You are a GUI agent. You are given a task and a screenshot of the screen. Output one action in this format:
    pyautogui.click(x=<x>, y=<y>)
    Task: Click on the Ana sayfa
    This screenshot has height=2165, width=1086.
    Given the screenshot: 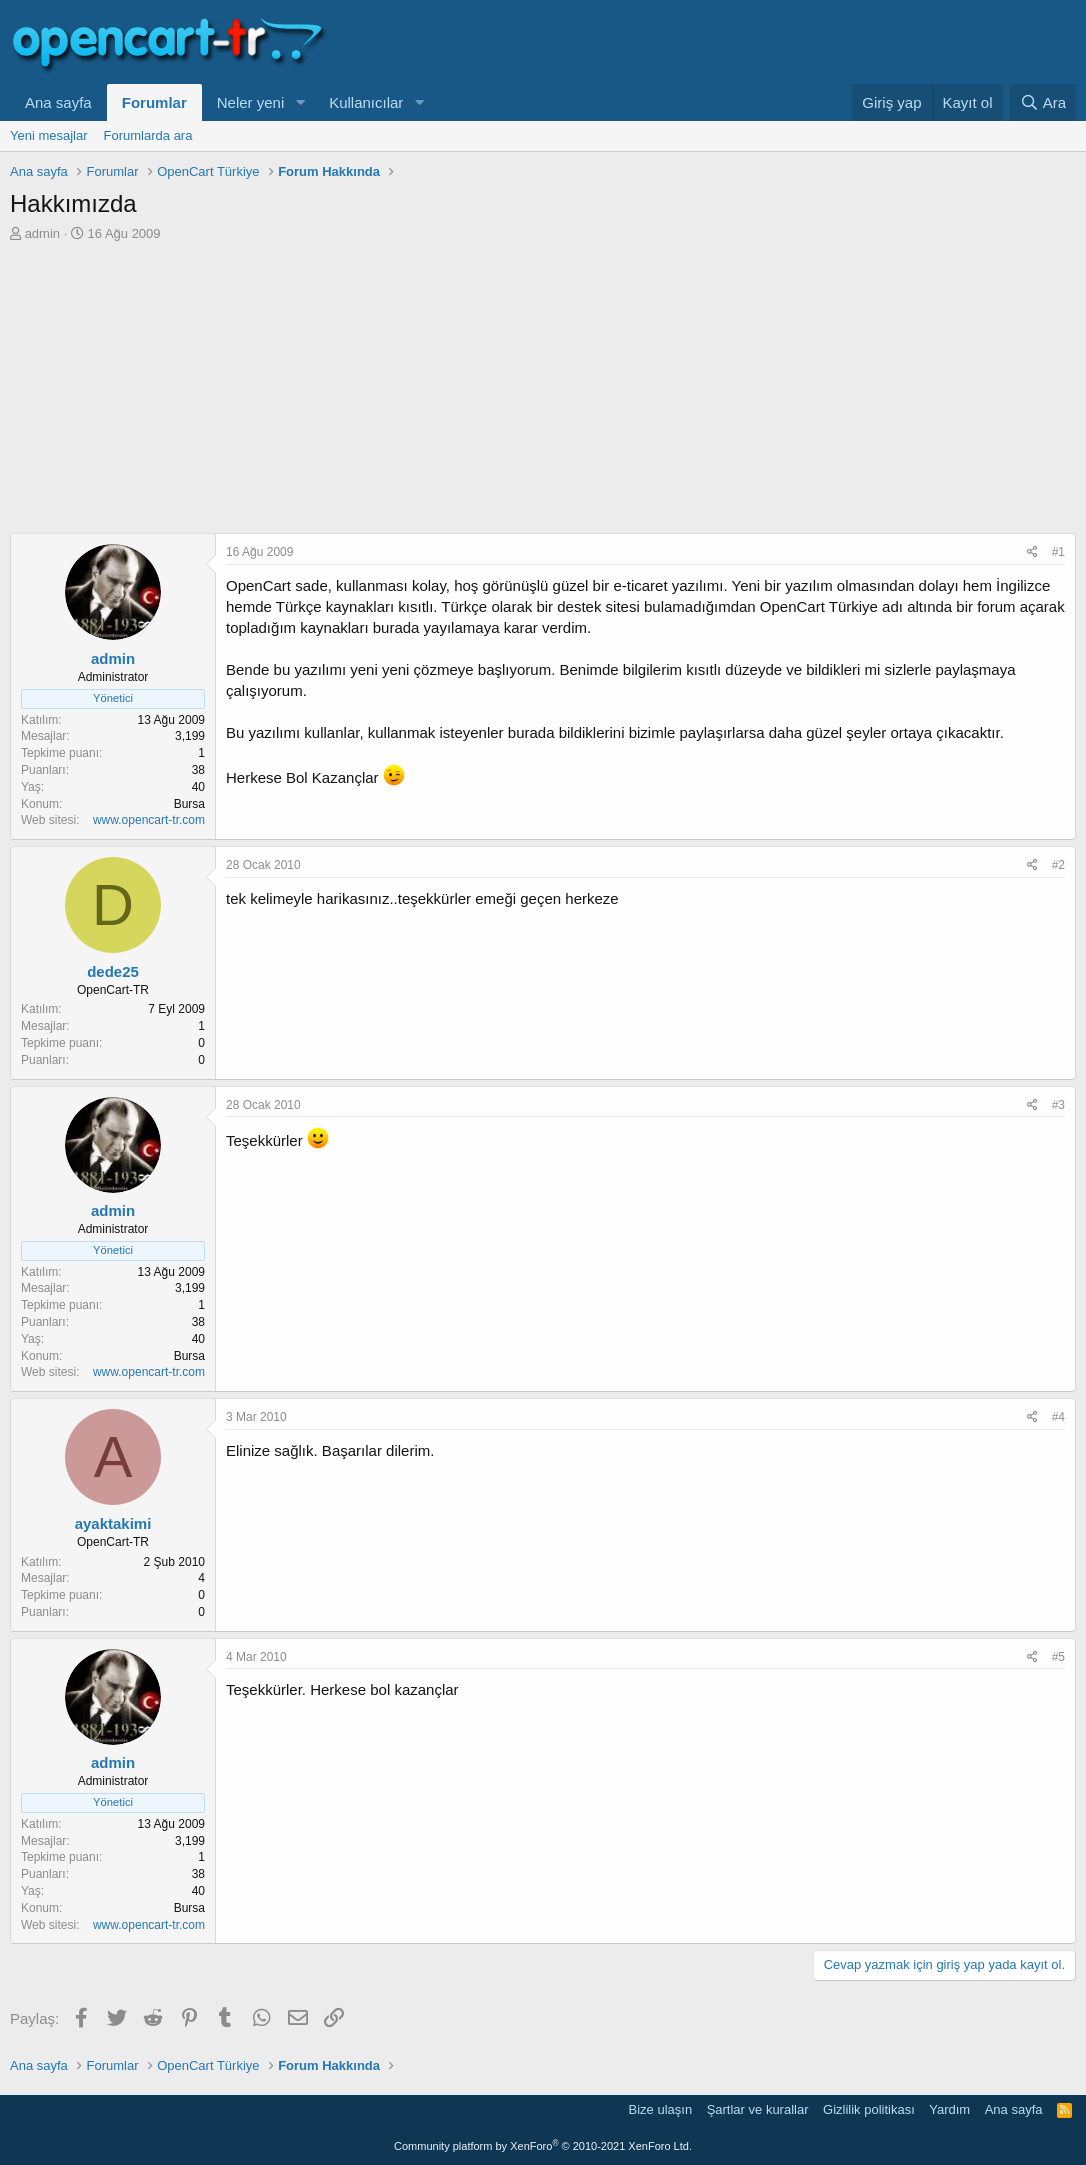 What is the action you would take?
    pyautogui.click(x=58, y=102)
    